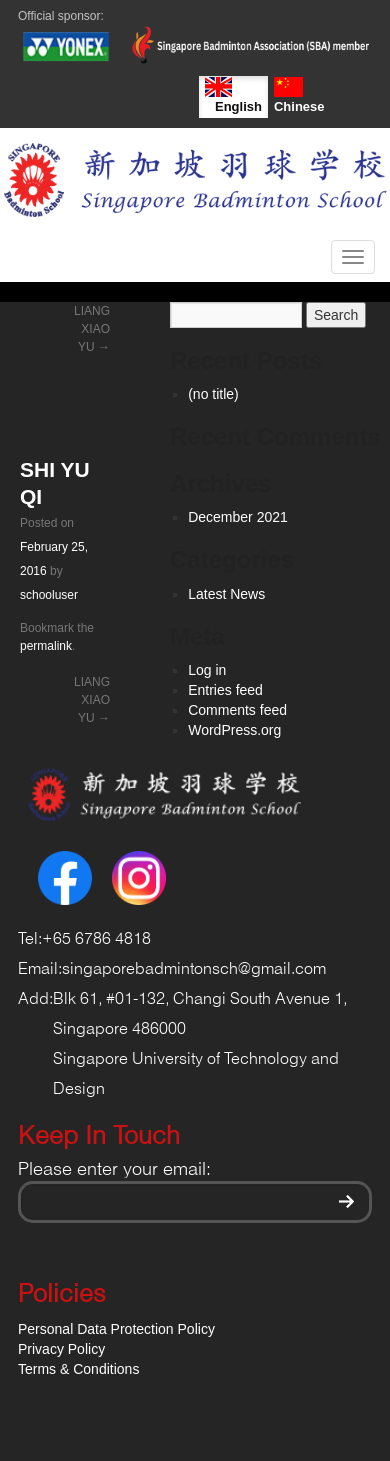 This screenshot has width=390, height=1461. I want to click on Terms & Conditions, so click(78, 1369).